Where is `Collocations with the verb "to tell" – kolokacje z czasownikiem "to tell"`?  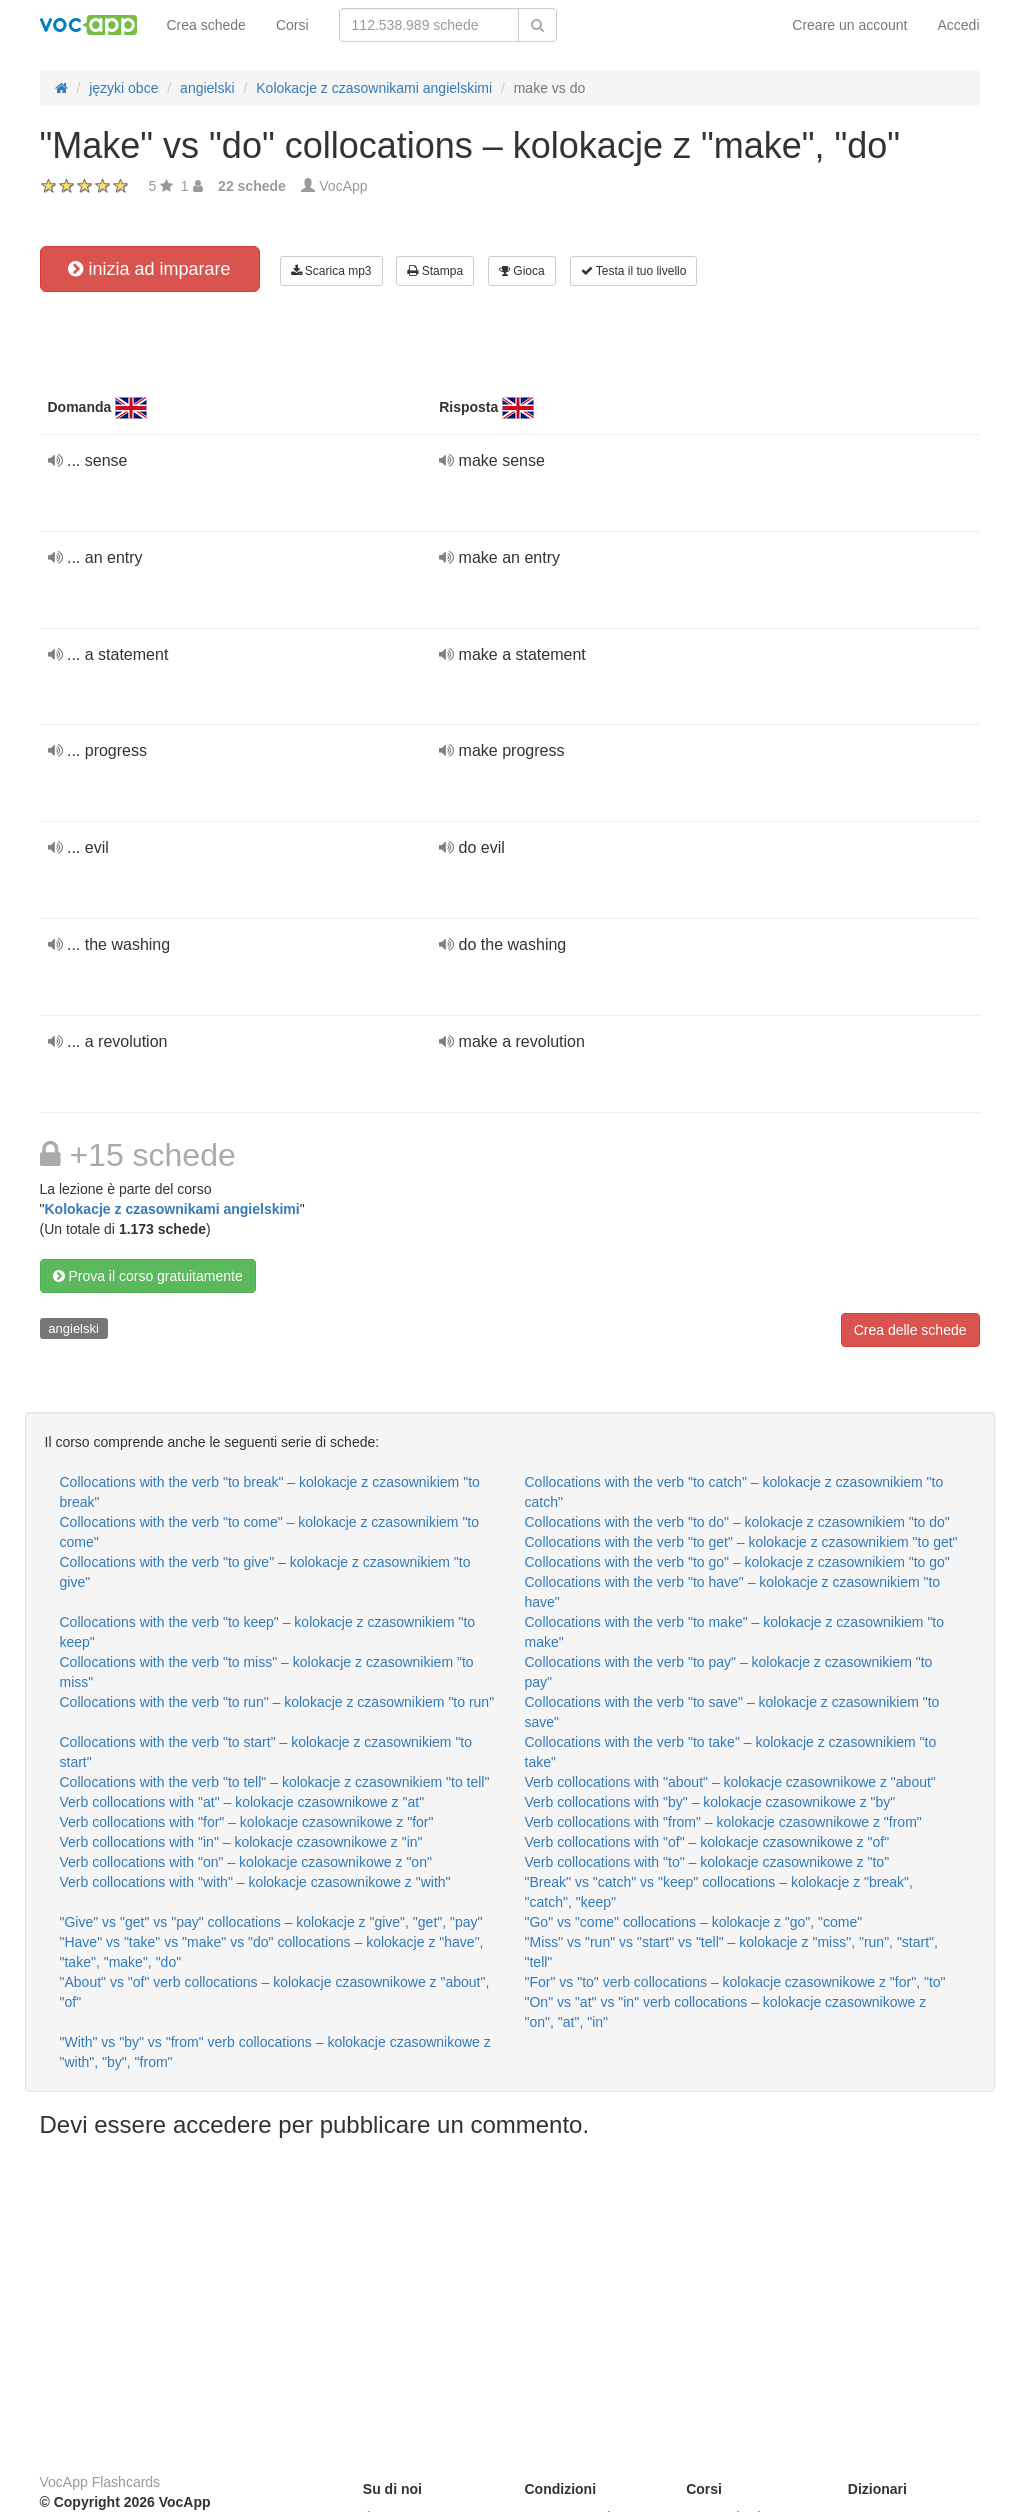
Collocations with the verb "to tell" – kolokacje z czasownikiem "to tell" is located at coordinates (275, 1782).